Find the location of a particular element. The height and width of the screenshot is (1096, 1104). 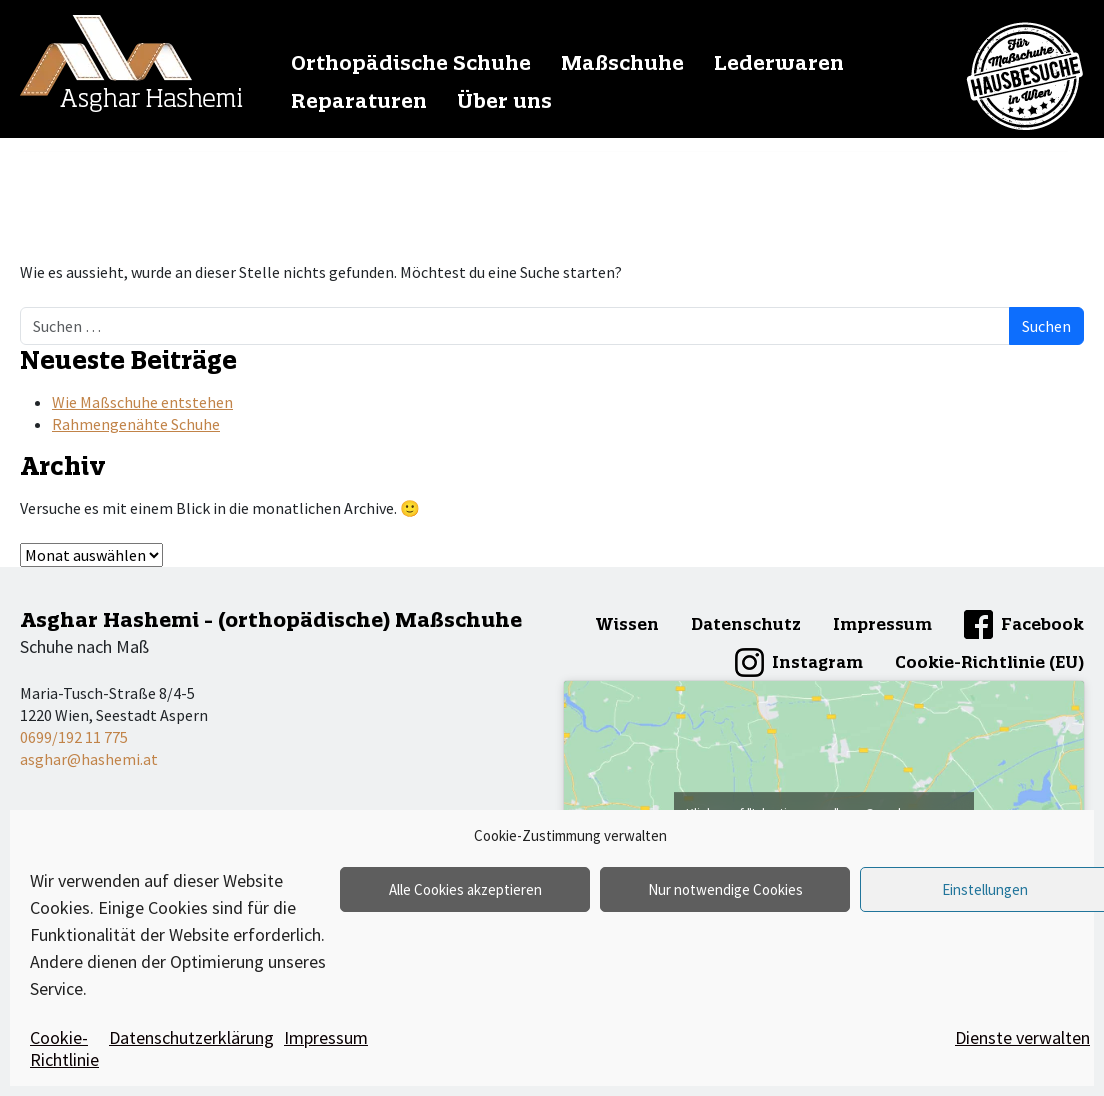

Datenschutz is located at coordinates (746, 624).